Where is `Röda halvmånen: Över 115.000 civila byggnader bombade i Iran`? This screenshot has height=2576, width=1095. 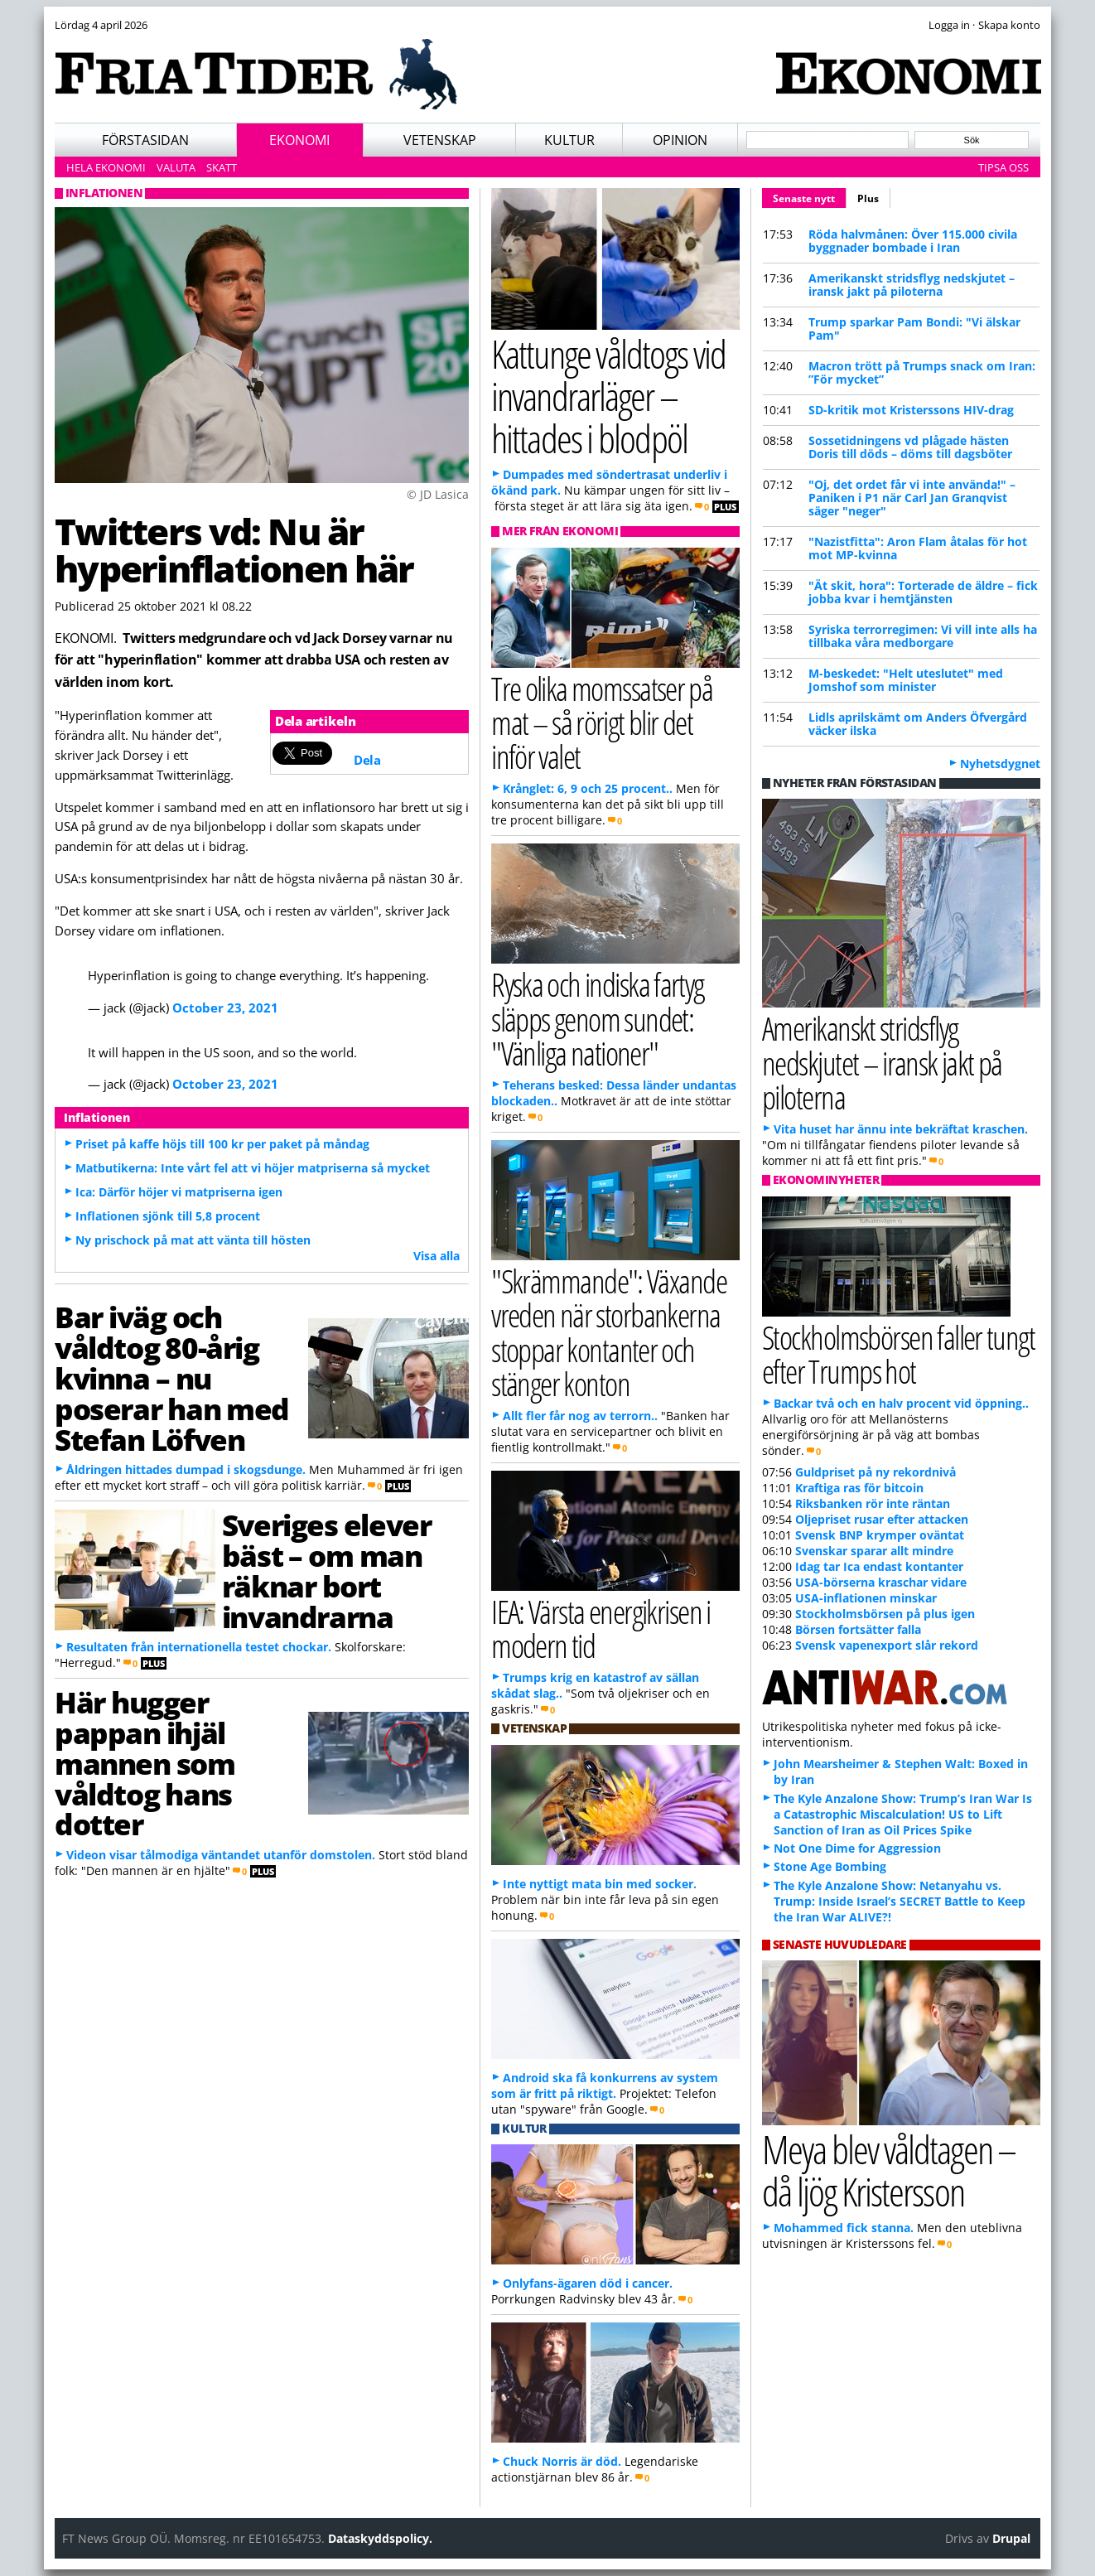 Röda halvmånen: Över 115.000 civila byggnader bombade i Iran is located at coordinates (912, 240).